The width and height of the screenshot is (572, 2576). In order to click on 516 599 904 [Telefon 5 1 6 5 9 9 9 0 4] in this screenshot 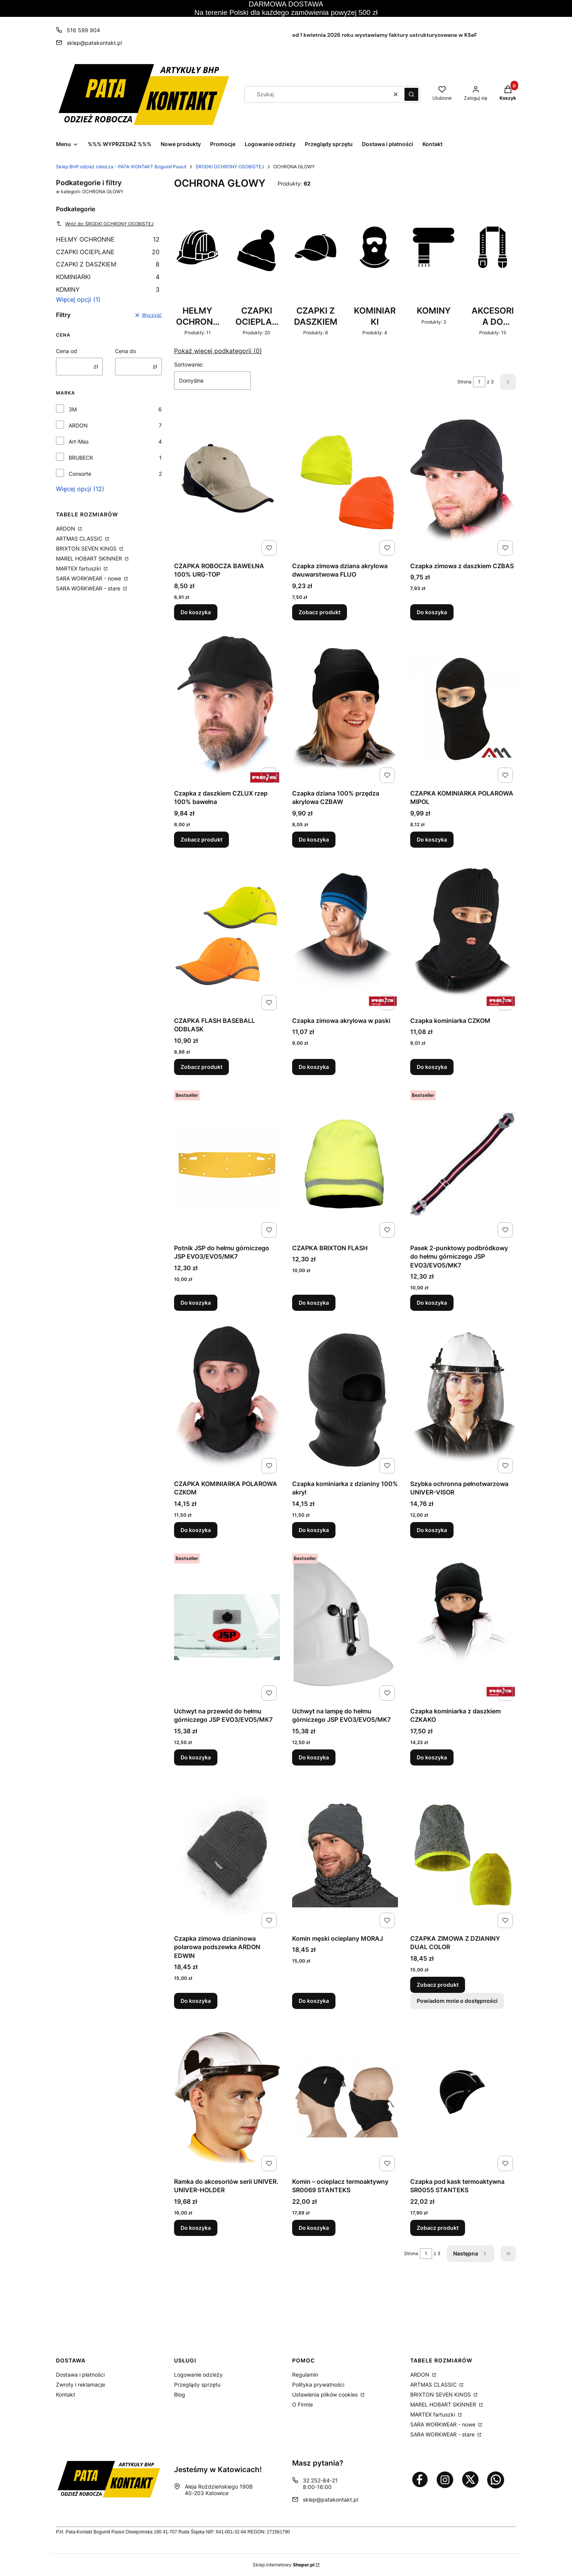, I will do `click(83, 30)`.